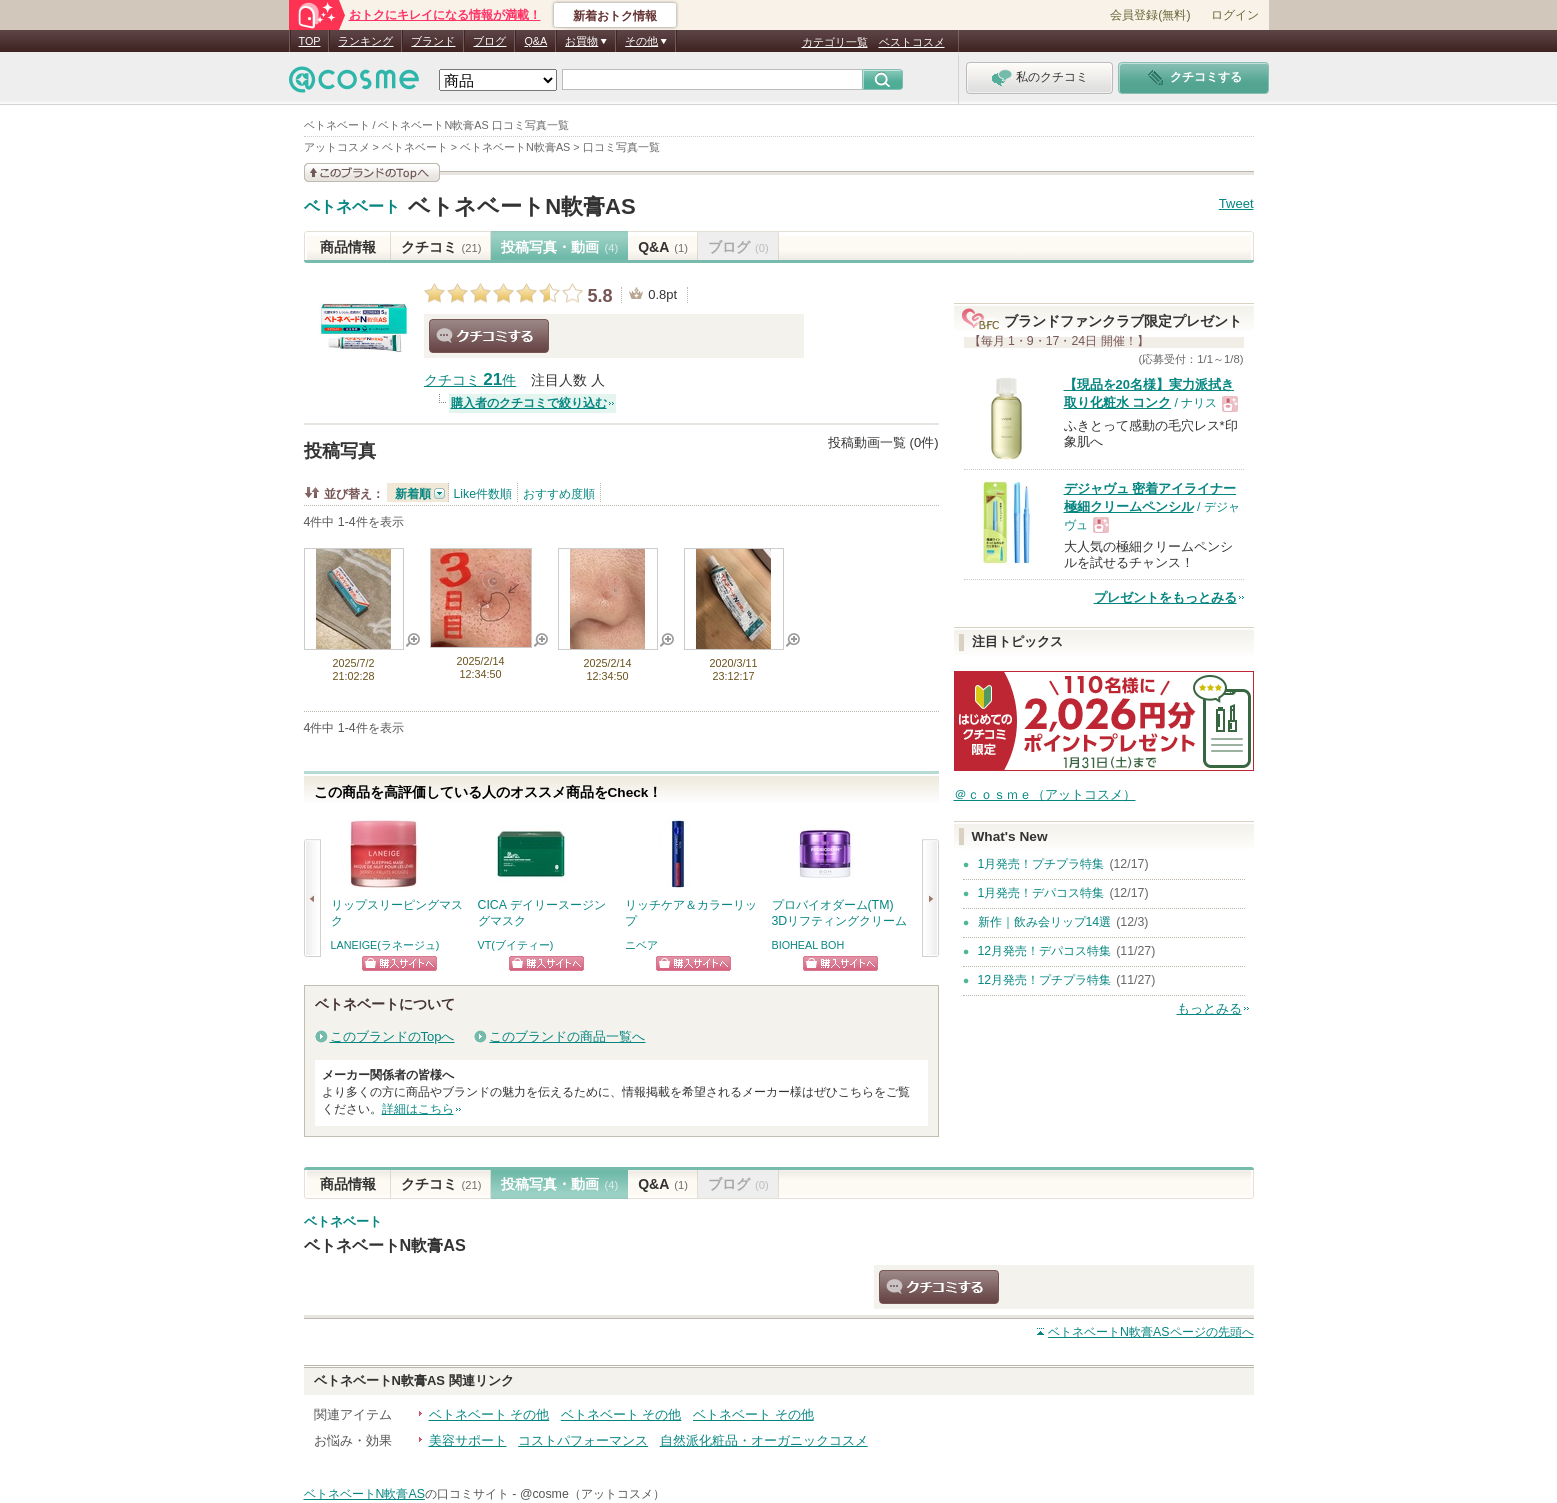 This screenshot has height=1503, width=1557. Describe the element at coordinates (835, 42) in the screenshot. I see `カテゴリ一覧` at that location.